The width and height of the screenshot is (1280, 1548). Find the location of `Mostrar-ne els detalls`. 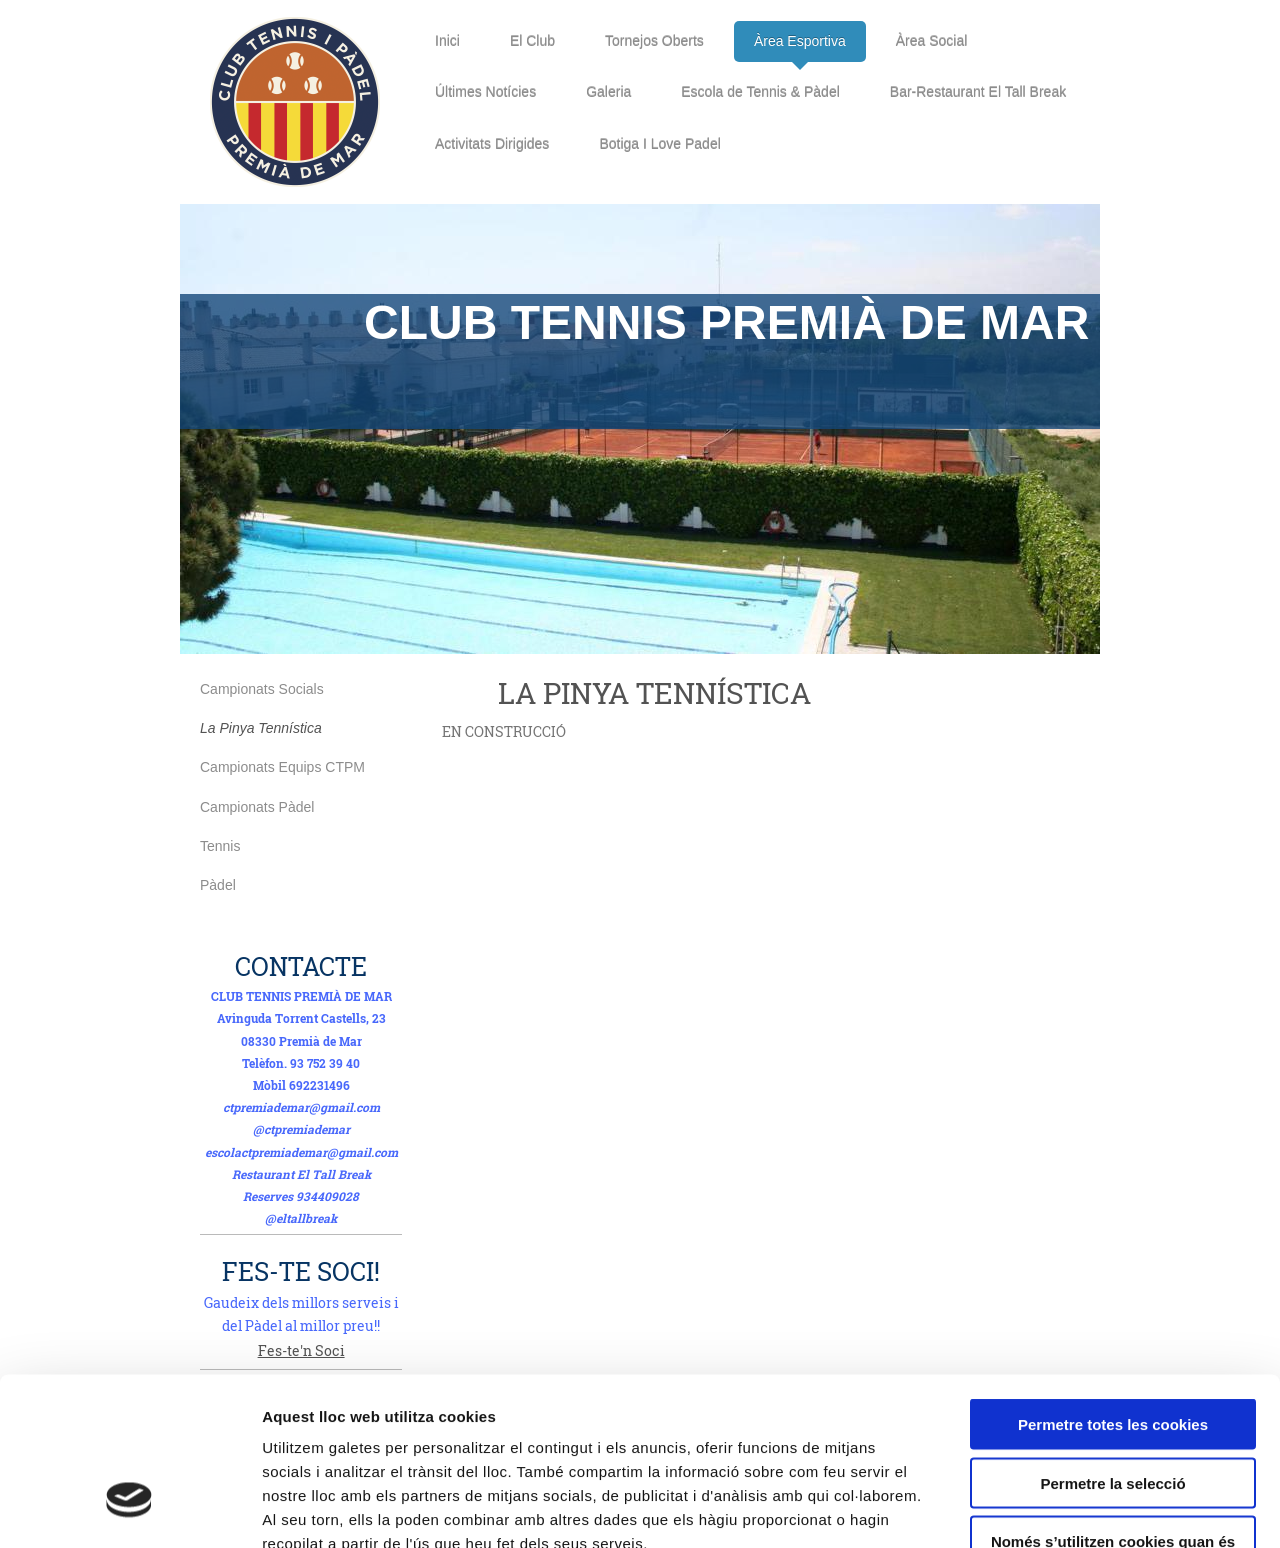

Mostrar-ne els detalls is located at coordinates (1151, 1508).